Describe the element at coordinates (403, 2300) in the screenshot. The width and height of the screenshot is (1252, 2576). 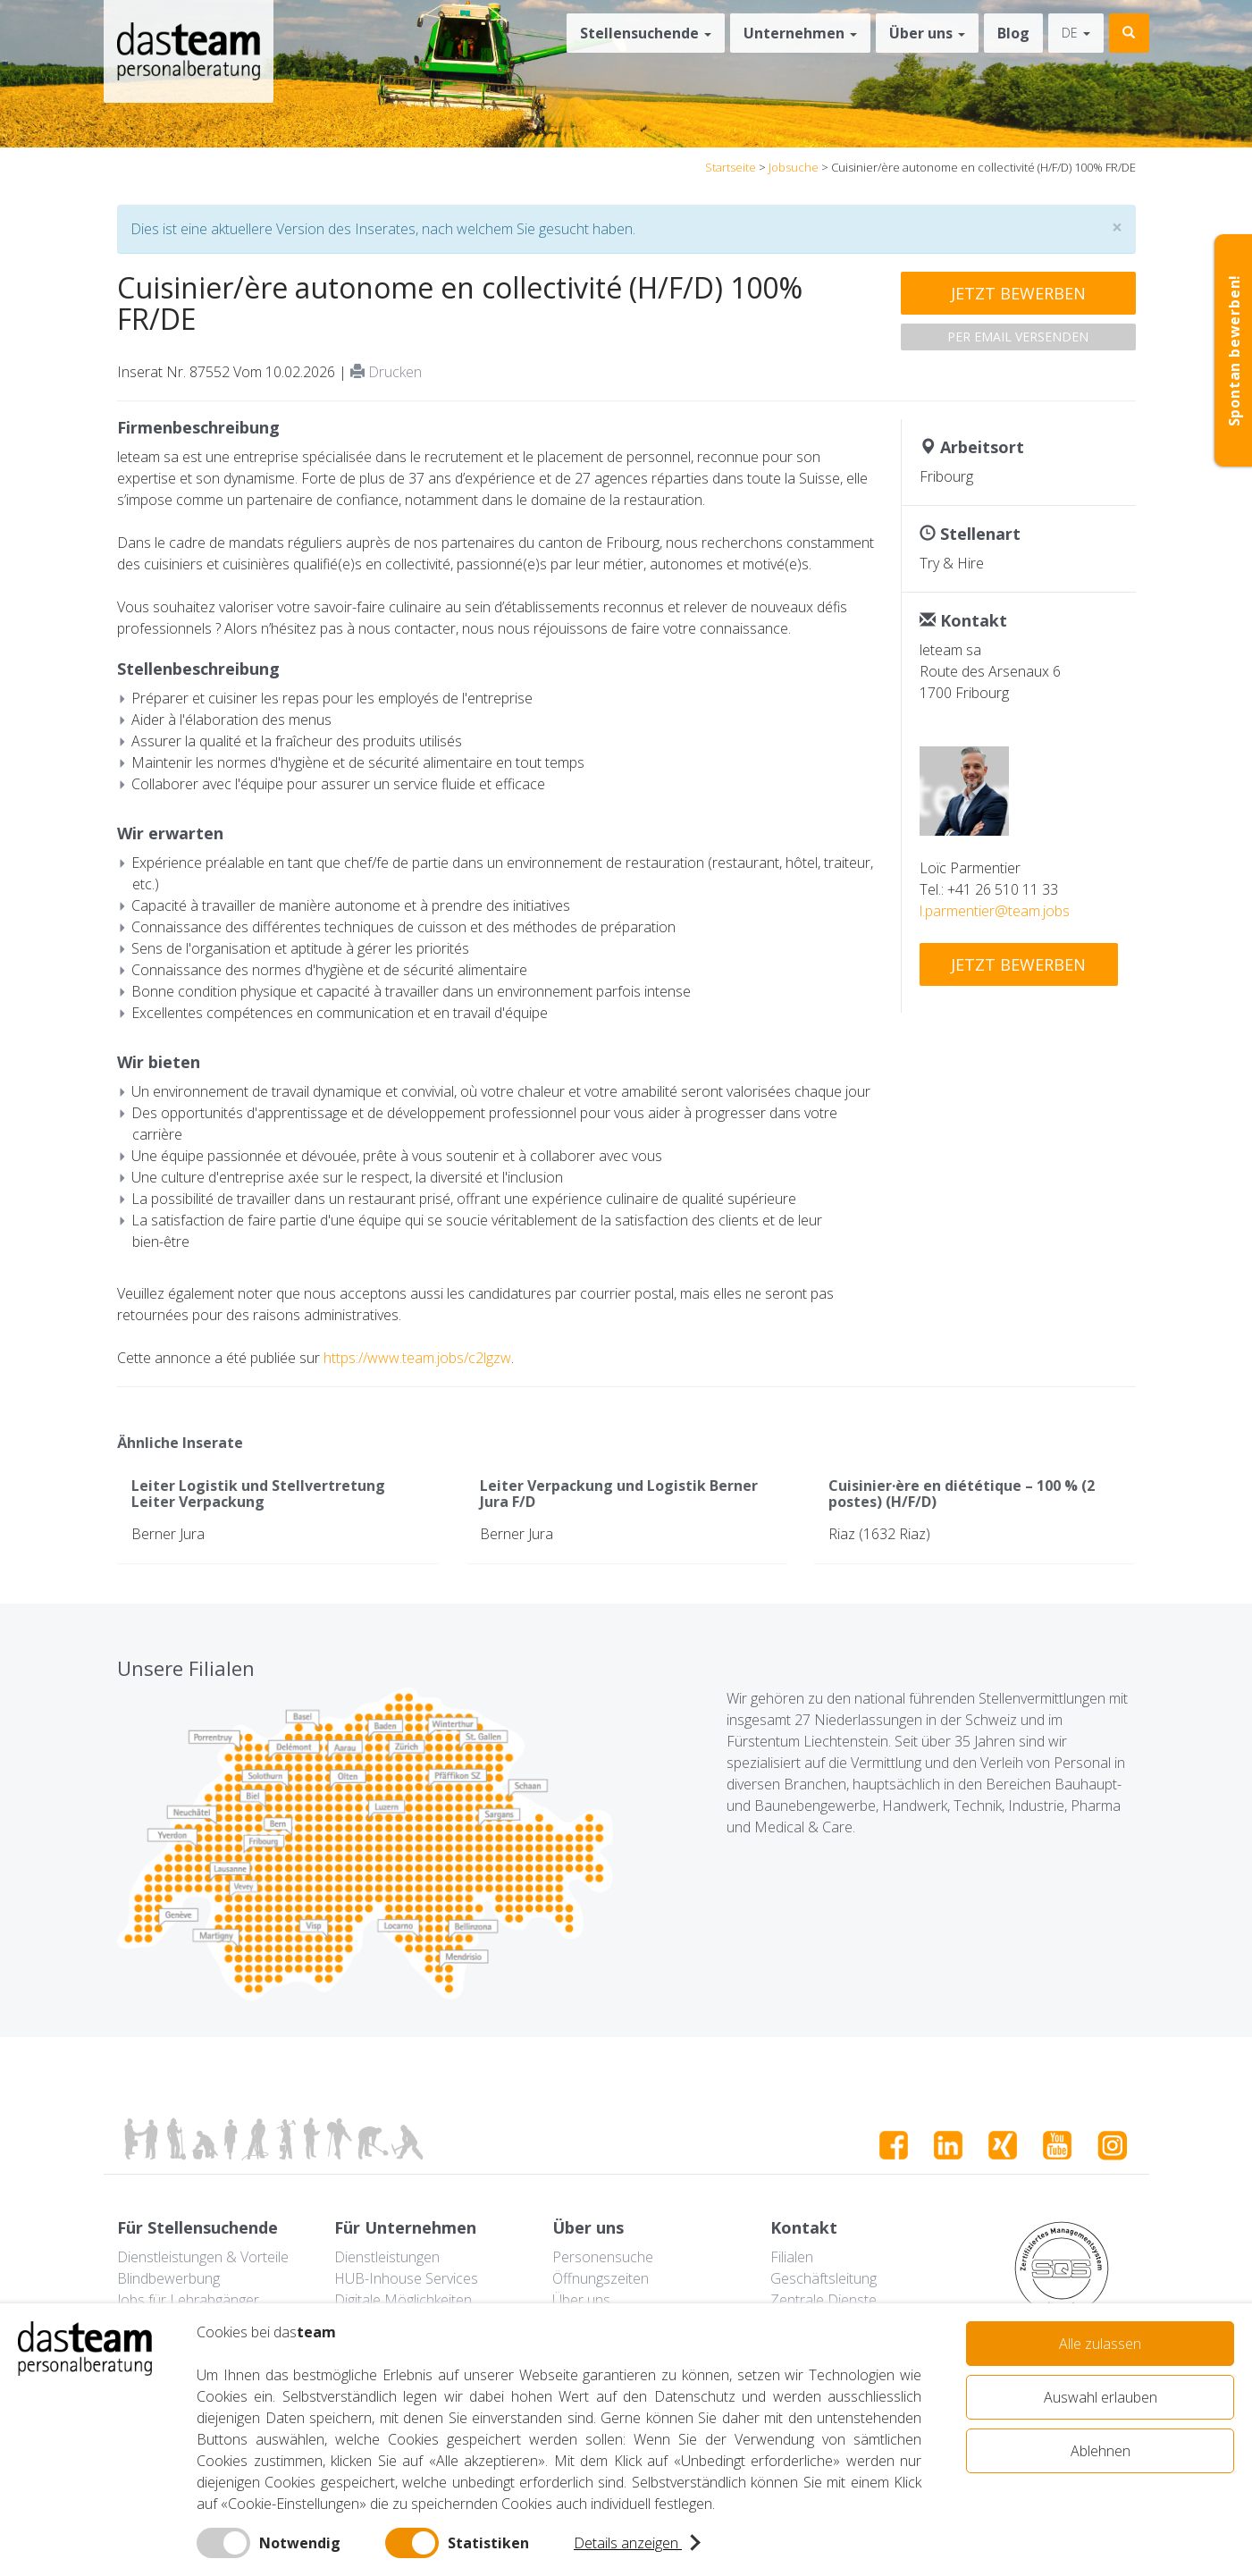
I see `Digitale Möglichkeiten` at that location.